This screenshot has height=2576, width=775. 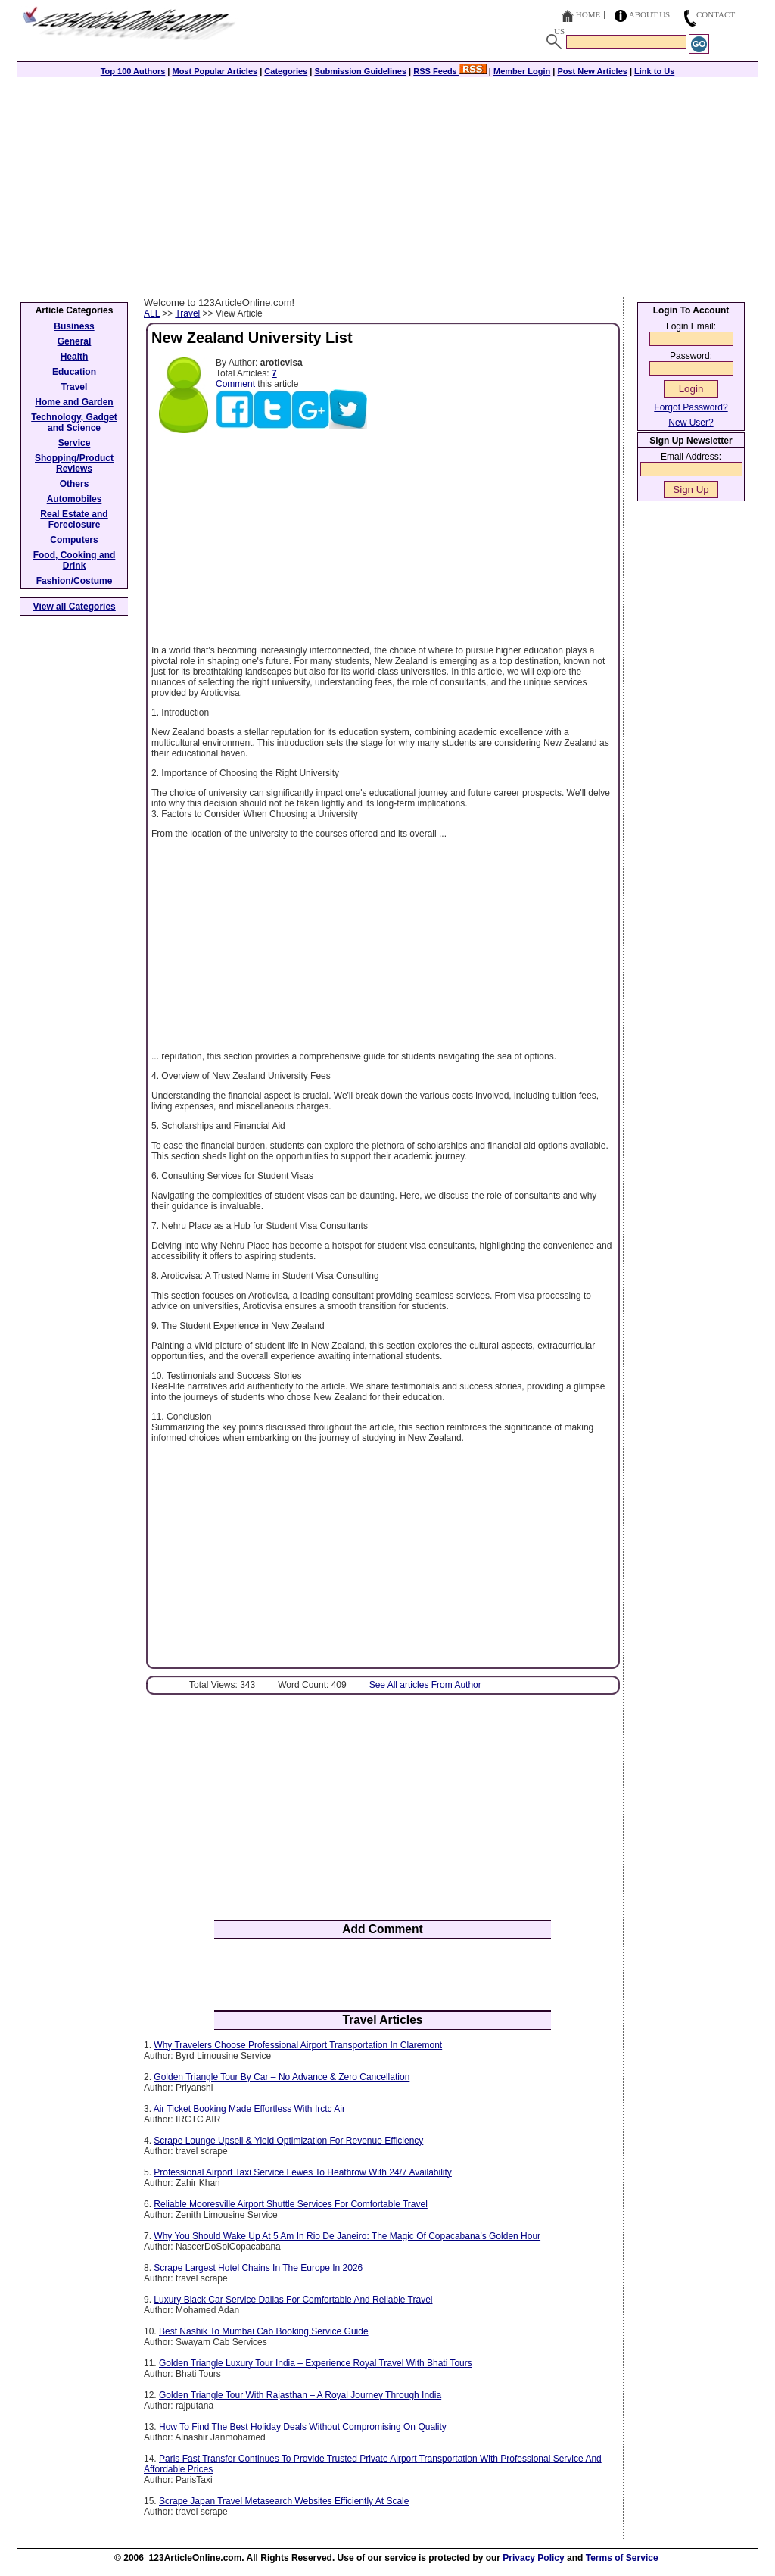 What do you see at coordinates (285, 71) in the screenshot?
I see `Categories` at bounding box center [285, 71].